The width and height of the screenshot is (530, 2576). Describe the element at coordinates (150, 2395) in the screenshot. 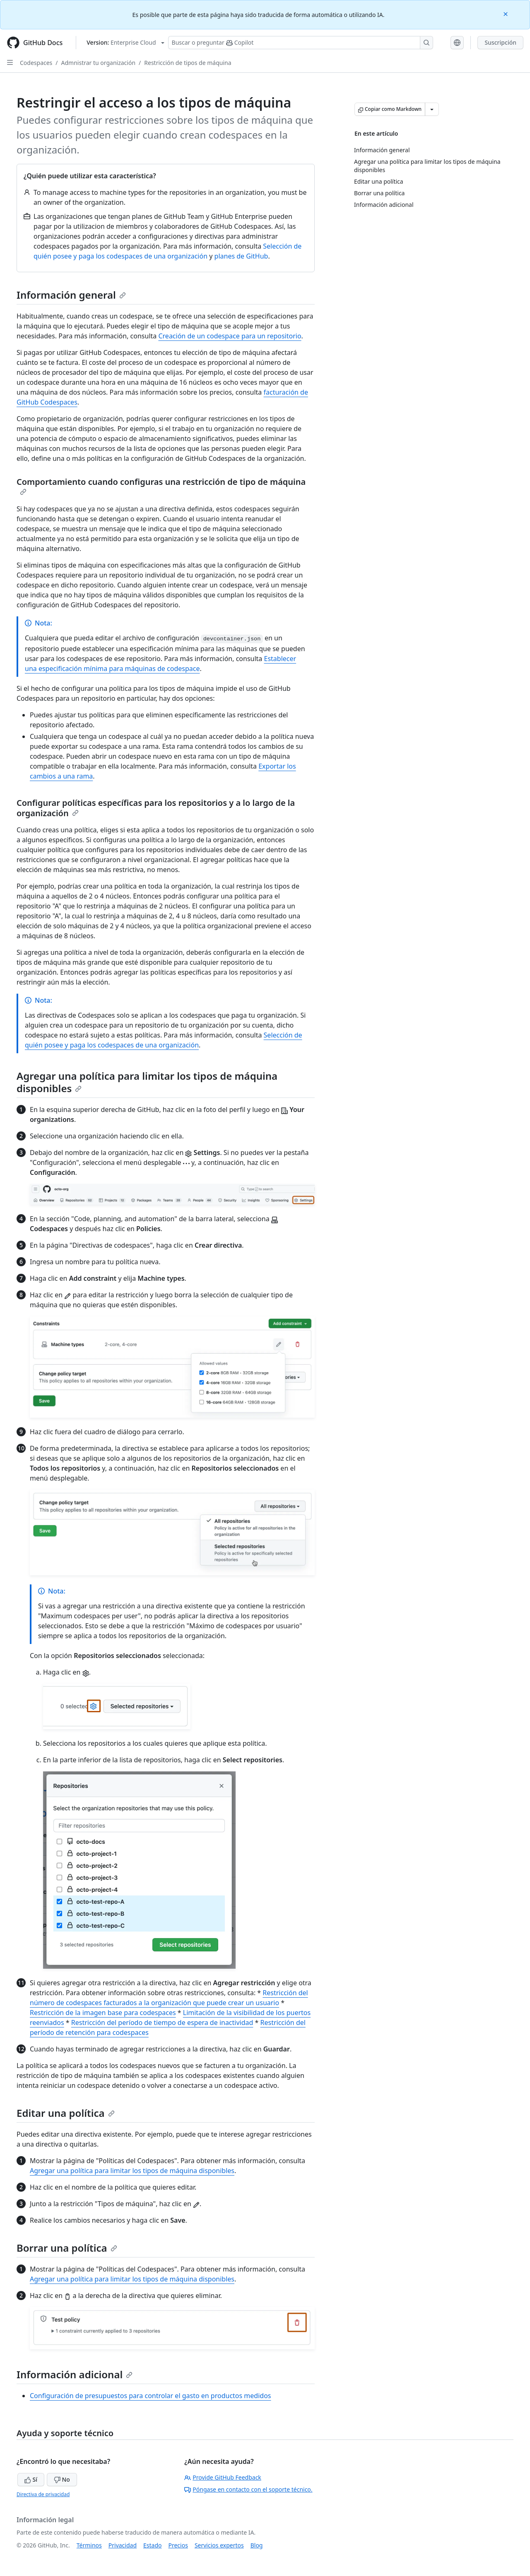

I see `Configuración de presupuestos para controlar el gasto en productos medidos` at that location.